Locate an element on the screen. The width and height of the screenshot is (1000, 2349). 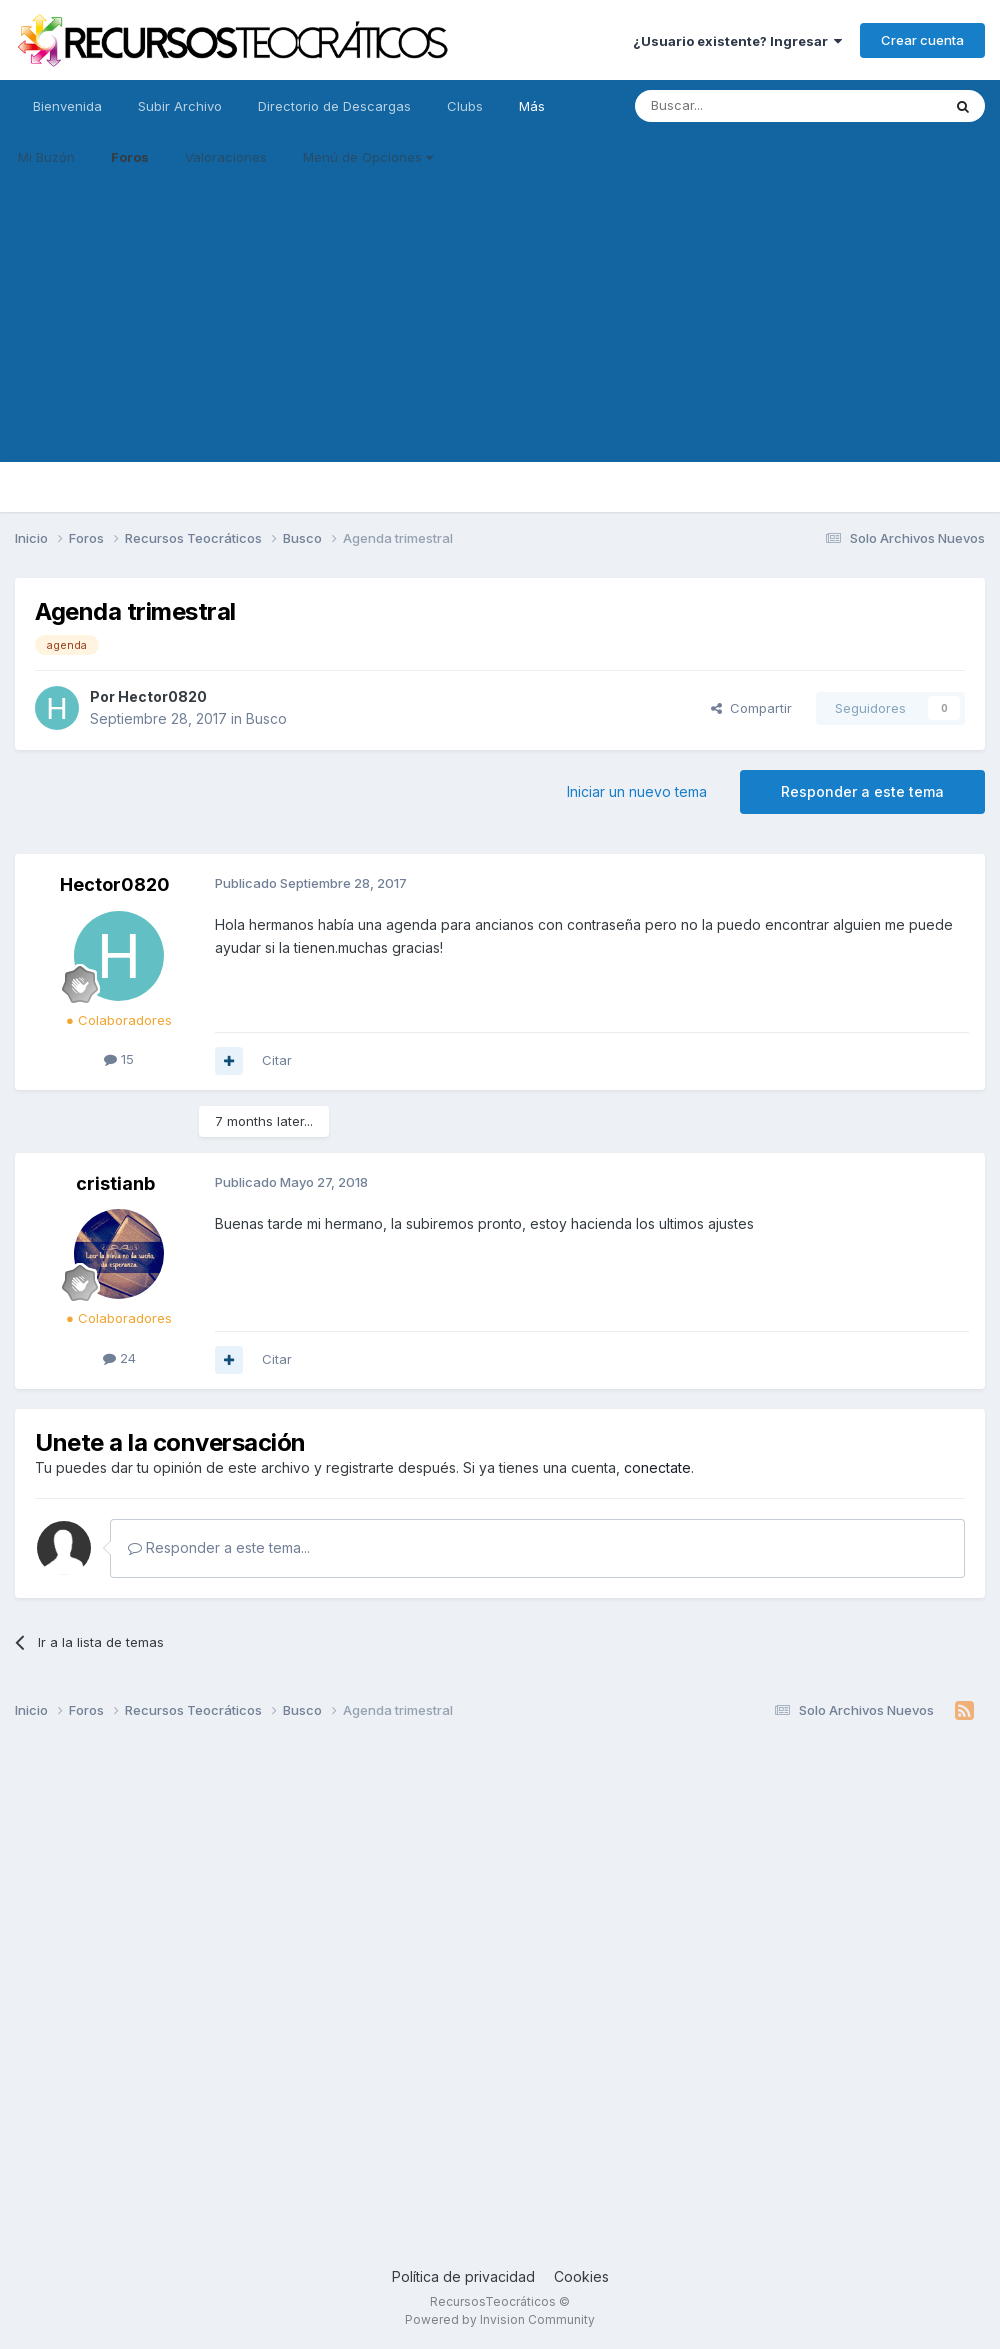
Subir Archivo is located at coordinates (180, 106).